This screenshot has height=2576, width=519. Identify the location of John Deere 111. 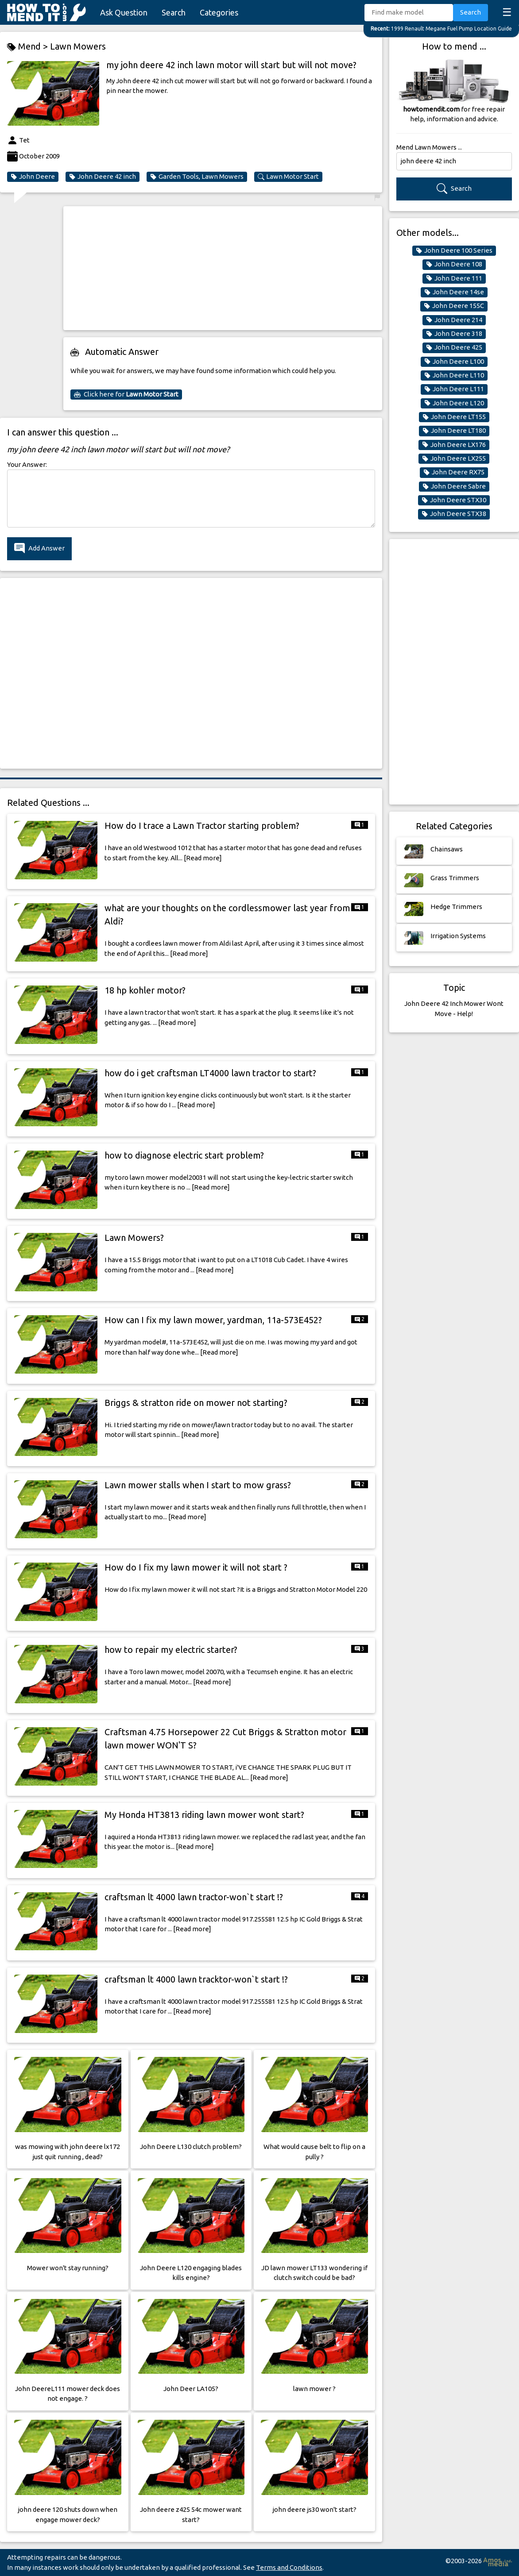
(454, 278).